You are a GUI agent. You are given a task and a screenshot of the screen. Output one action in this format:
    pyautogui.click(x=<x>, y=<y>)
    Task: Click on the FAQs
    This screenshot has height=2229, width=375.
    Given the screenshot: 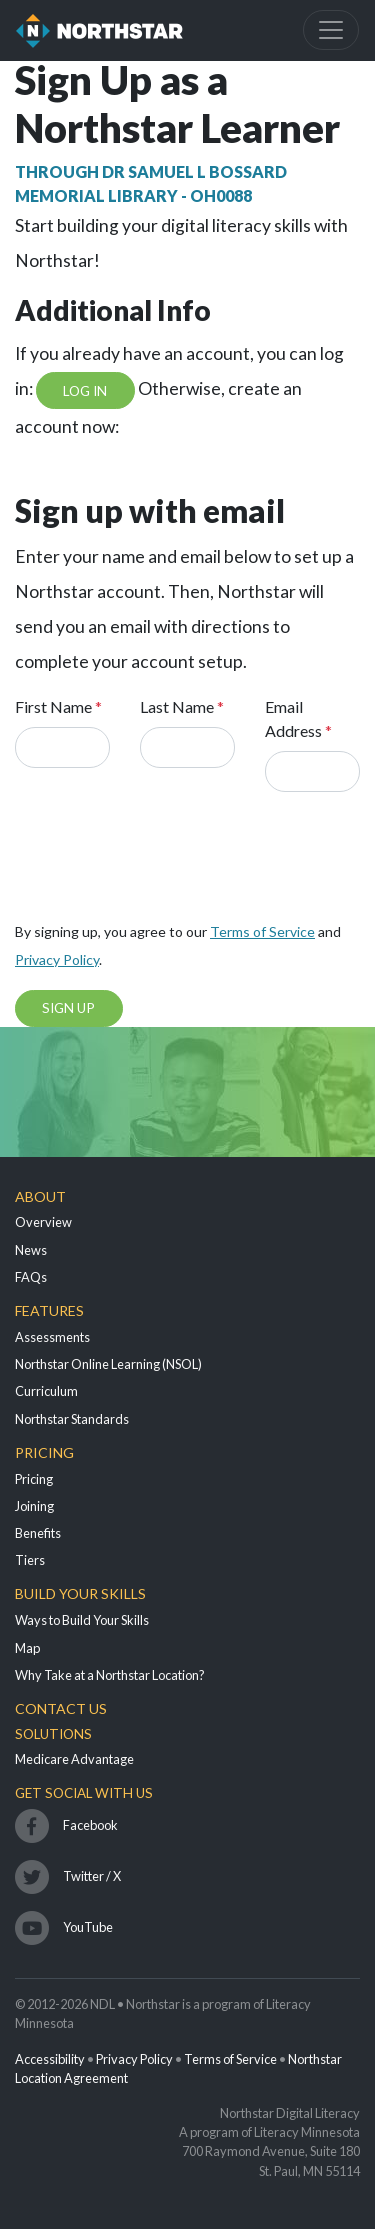 What is the action you would take?
    pyautogui.click(x=31, y=1277)
    